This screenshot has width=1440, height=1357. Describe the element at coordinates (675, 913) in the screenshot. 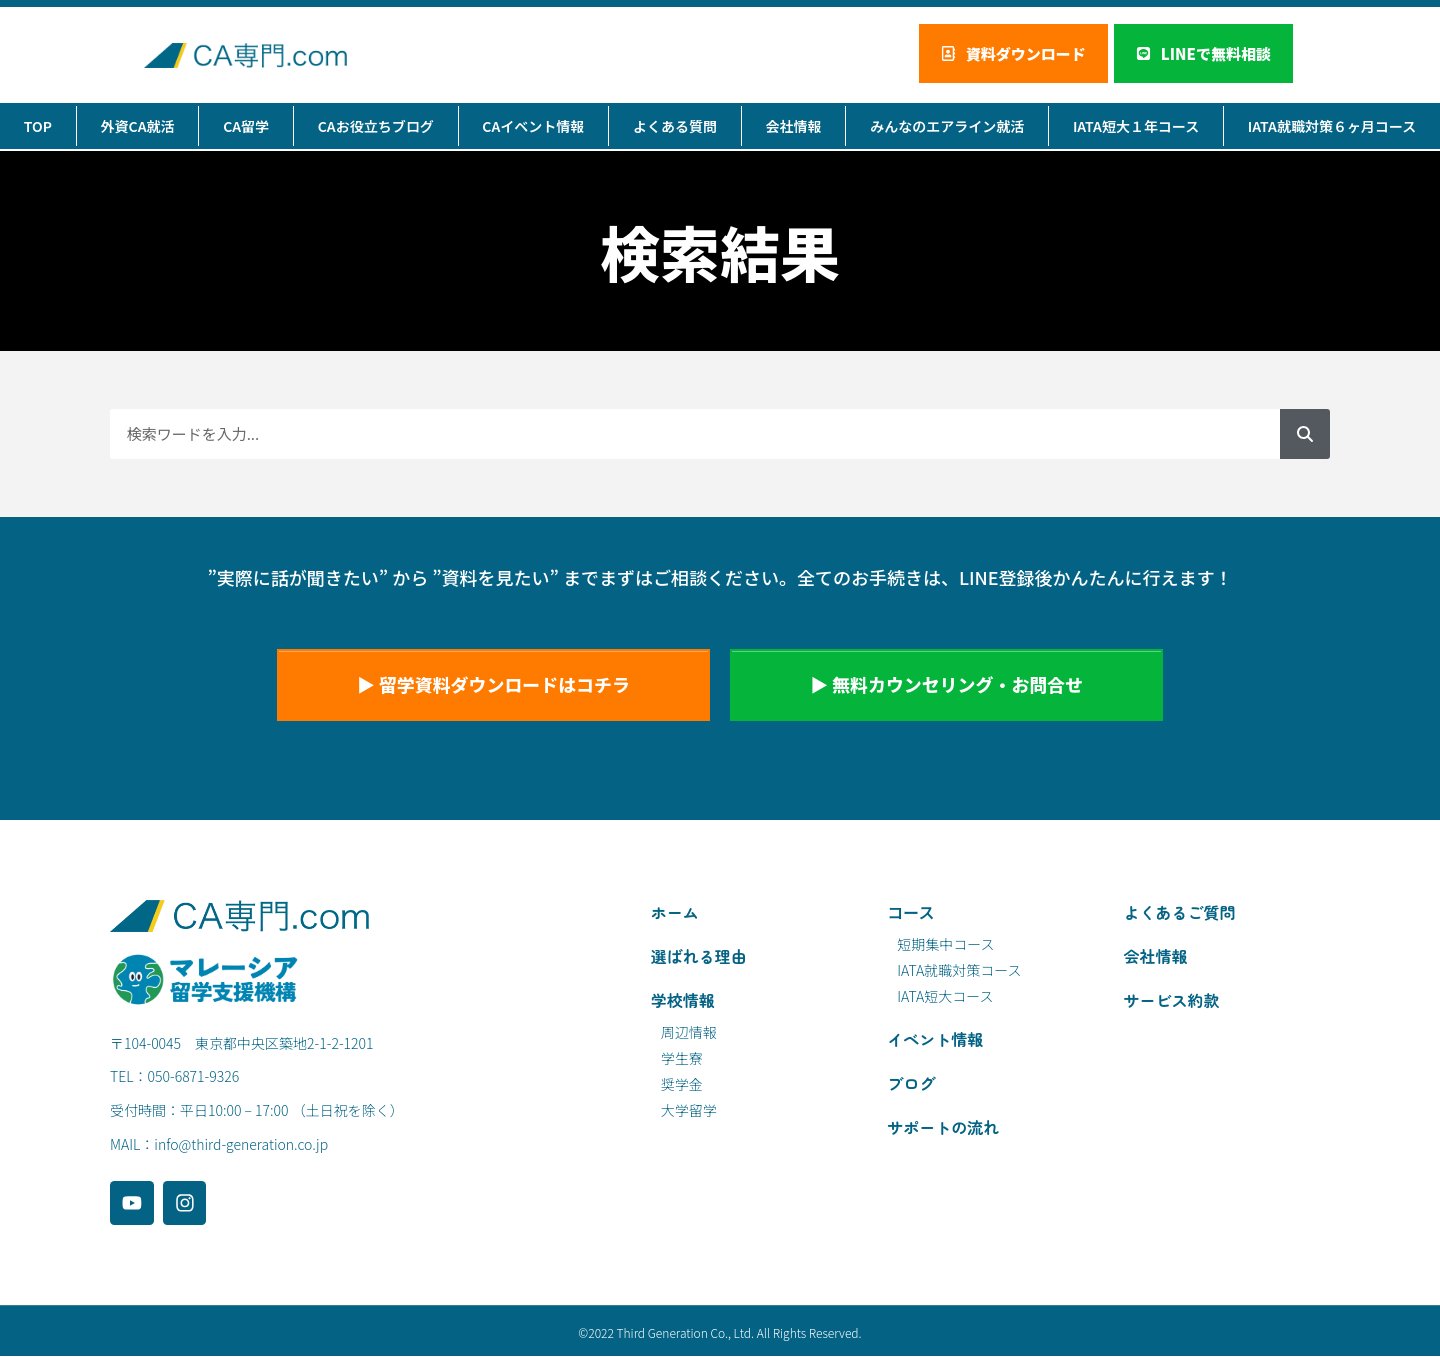

I see `ホーム` at that location.